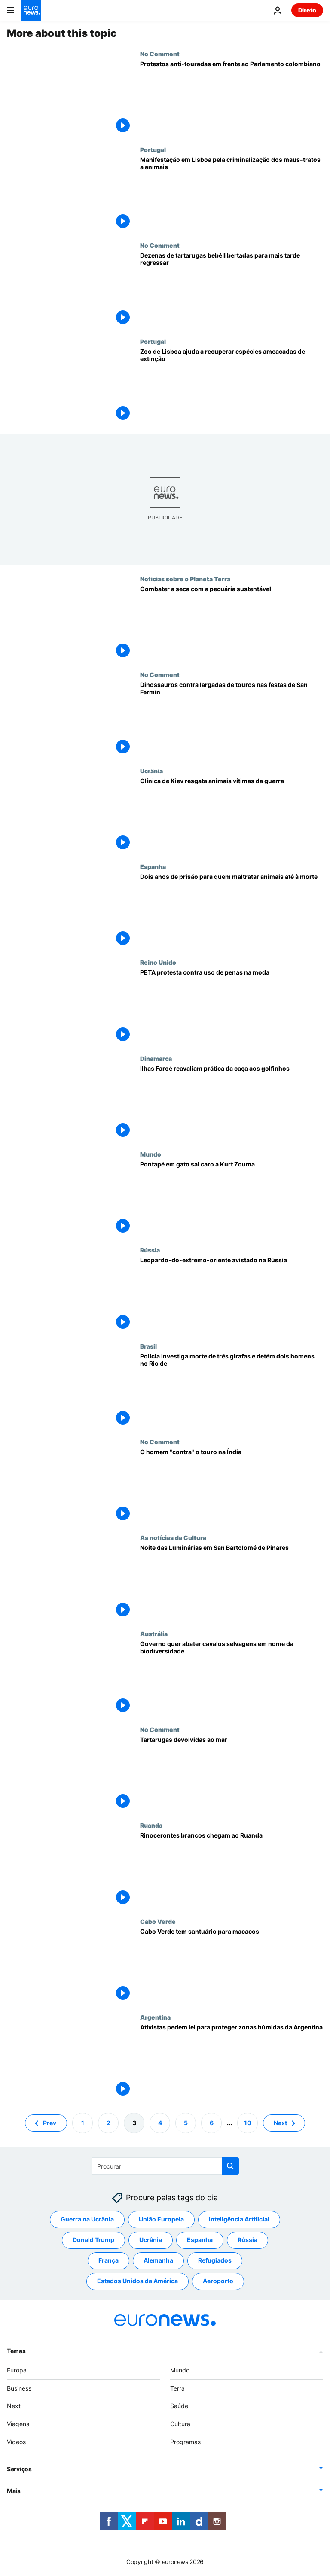  I want to click on Temas, so click(16, 2350).